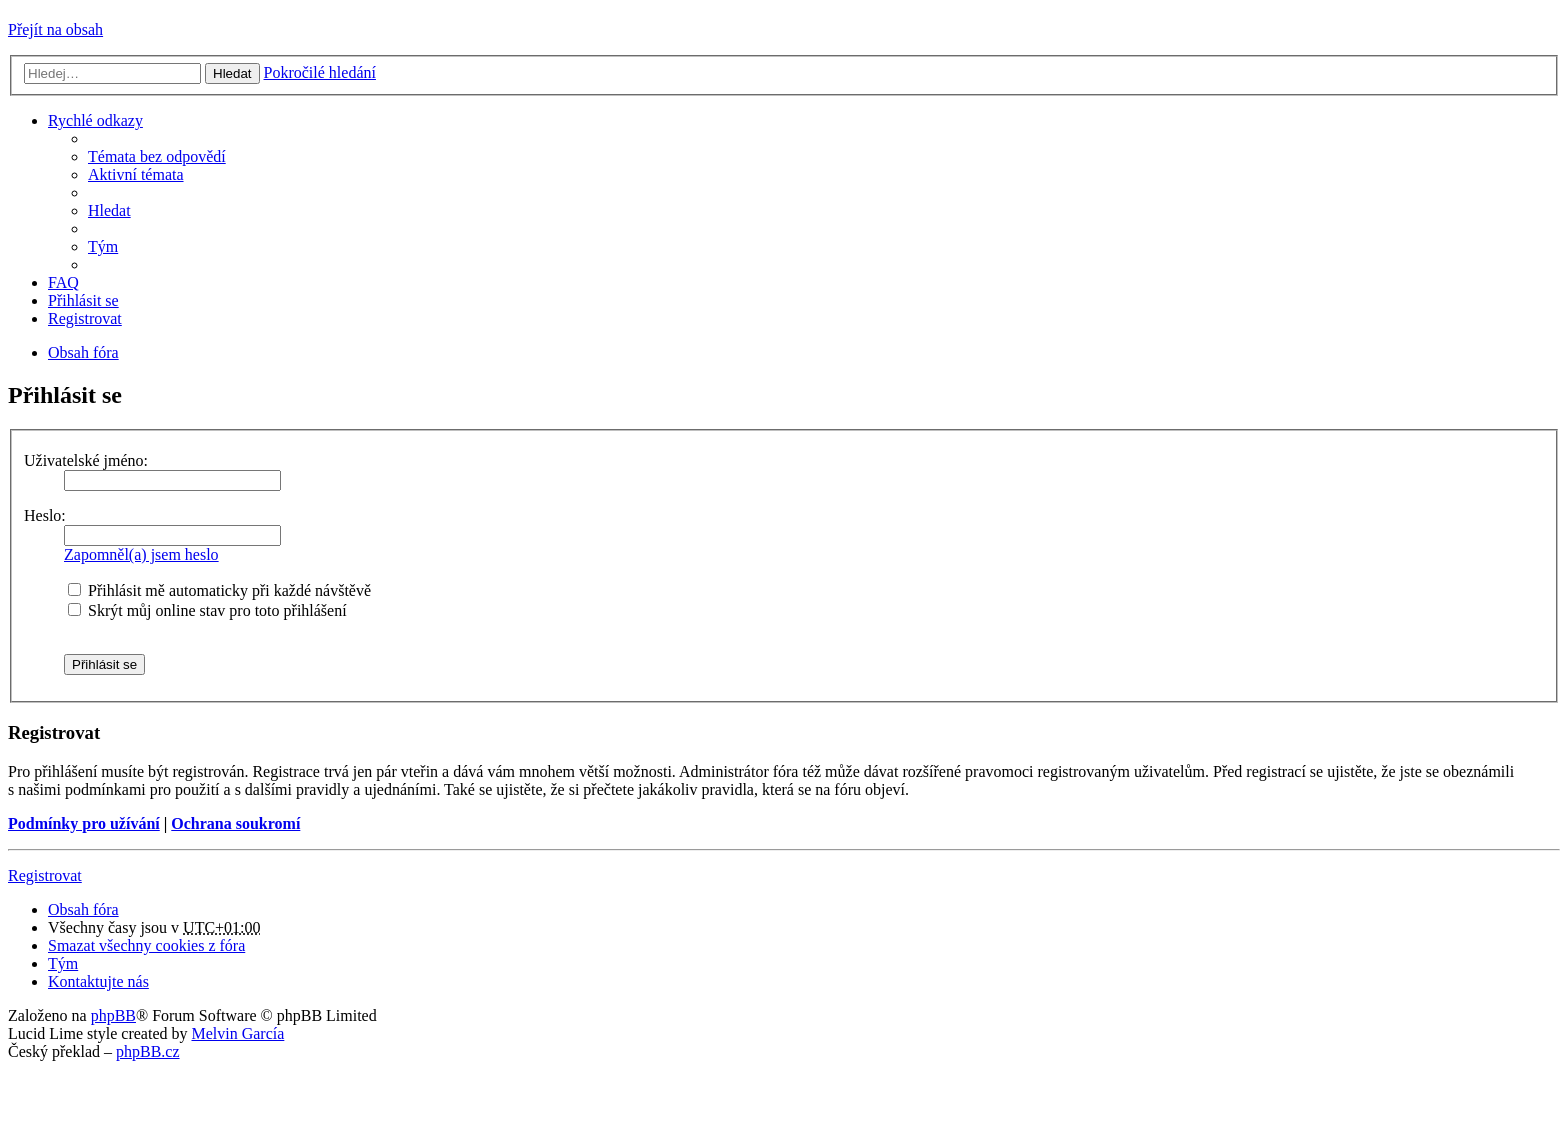 Image resolution: width=1568 pixels, height=1138 pixels. What do you see at coordinates (63, 282) in the screenshot?
I see `FAQ [menuitem]` at bounding box center [63, 282].